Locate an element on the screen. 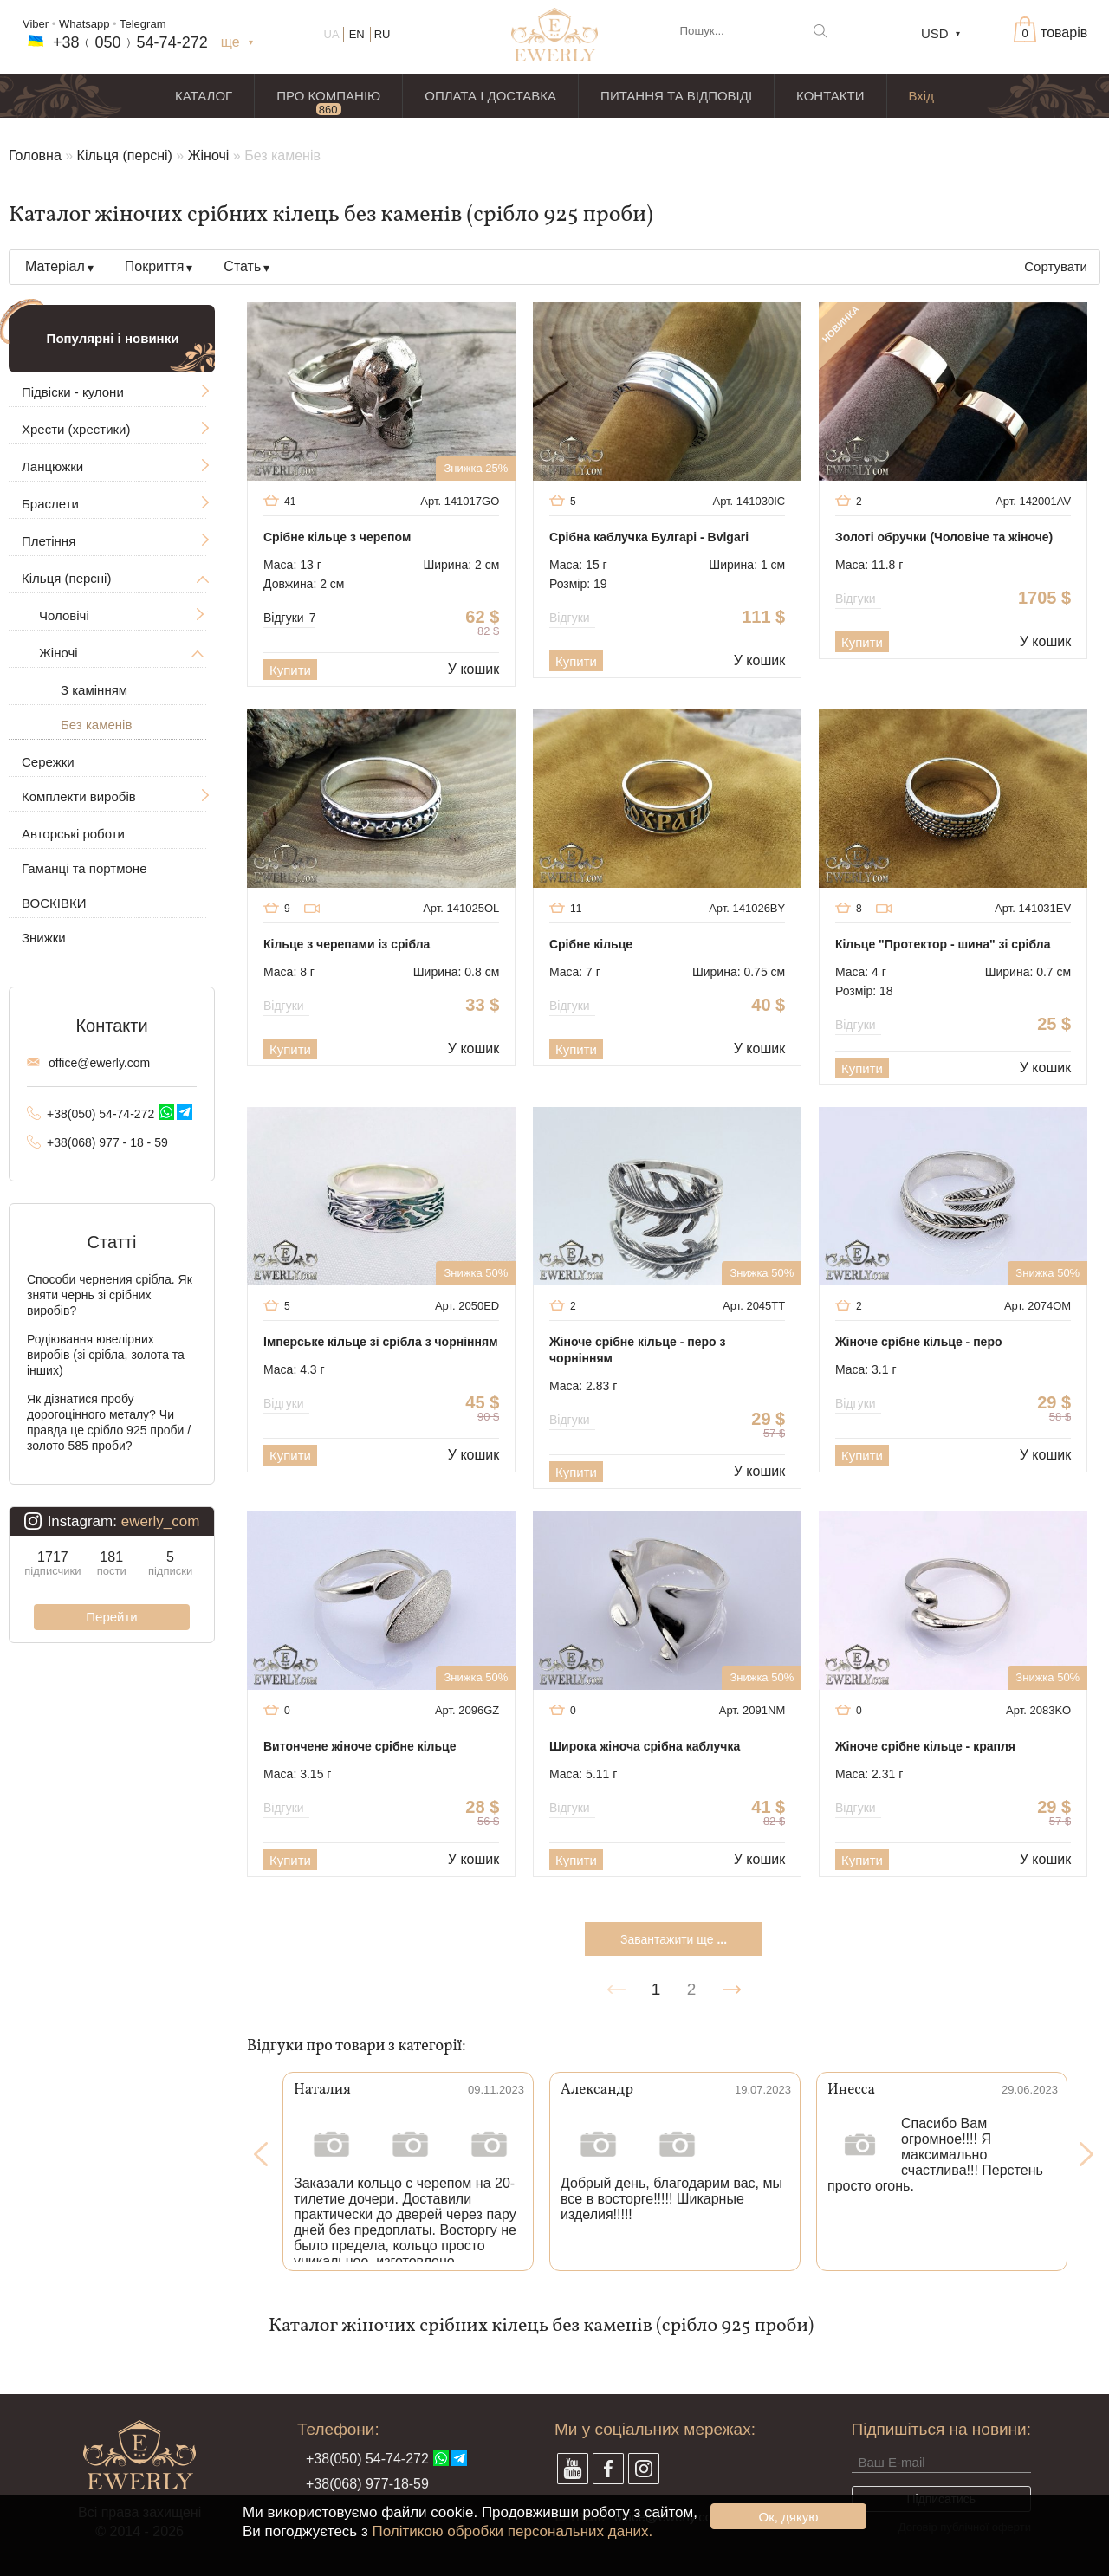 Image resolution: width=1109 pixels, height=2576 pixels. Популярні і новинки is located at coordinates (113, 338).